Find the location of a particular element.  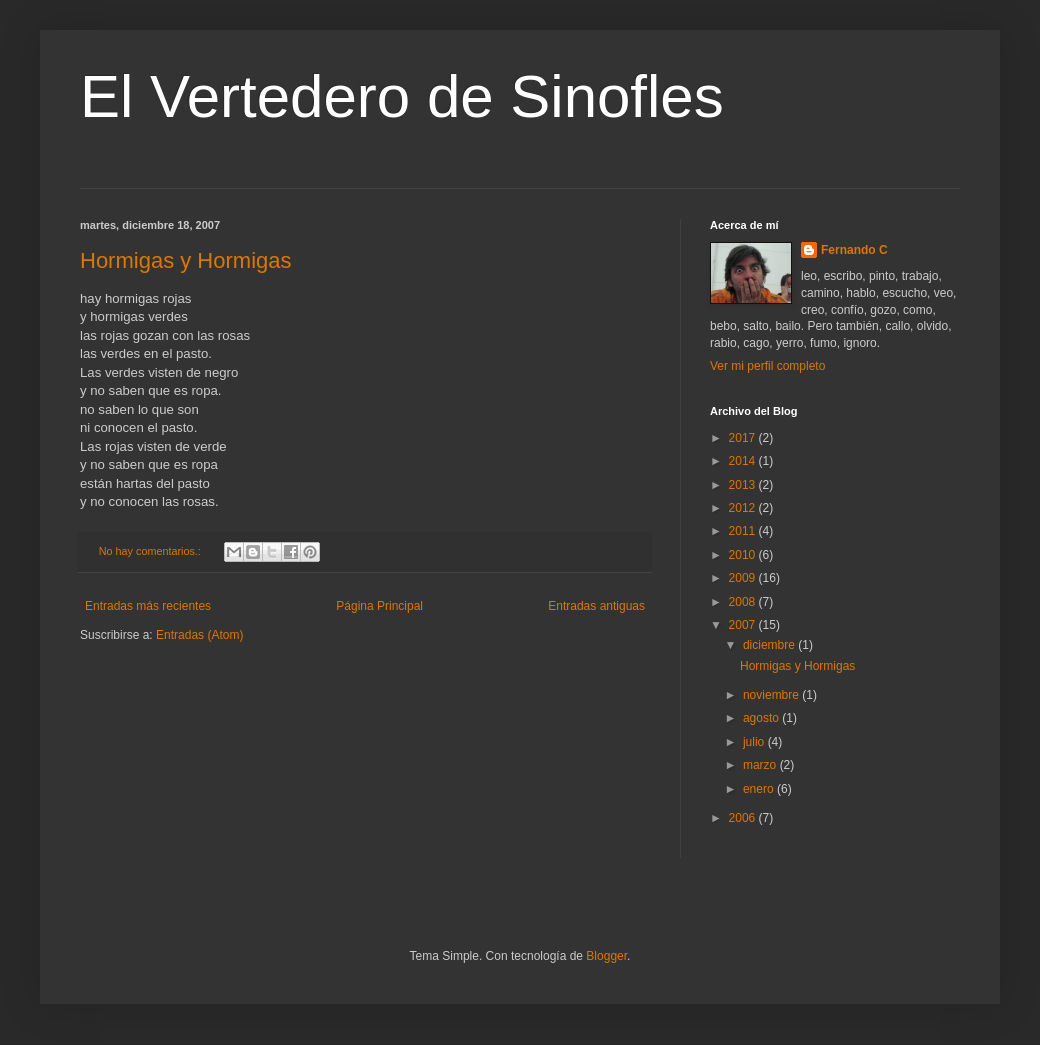

2017 is located at coordinates (744, 438).